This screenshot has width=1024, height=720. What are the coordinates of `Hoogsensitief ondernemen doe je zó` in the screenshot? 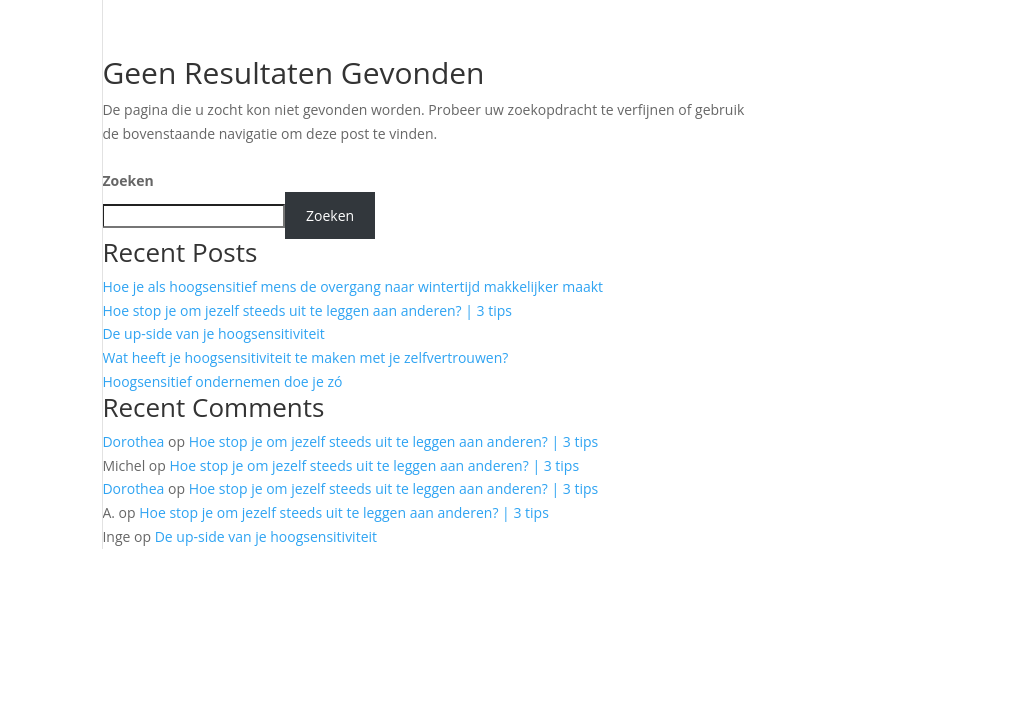 It's located at (222, 381).